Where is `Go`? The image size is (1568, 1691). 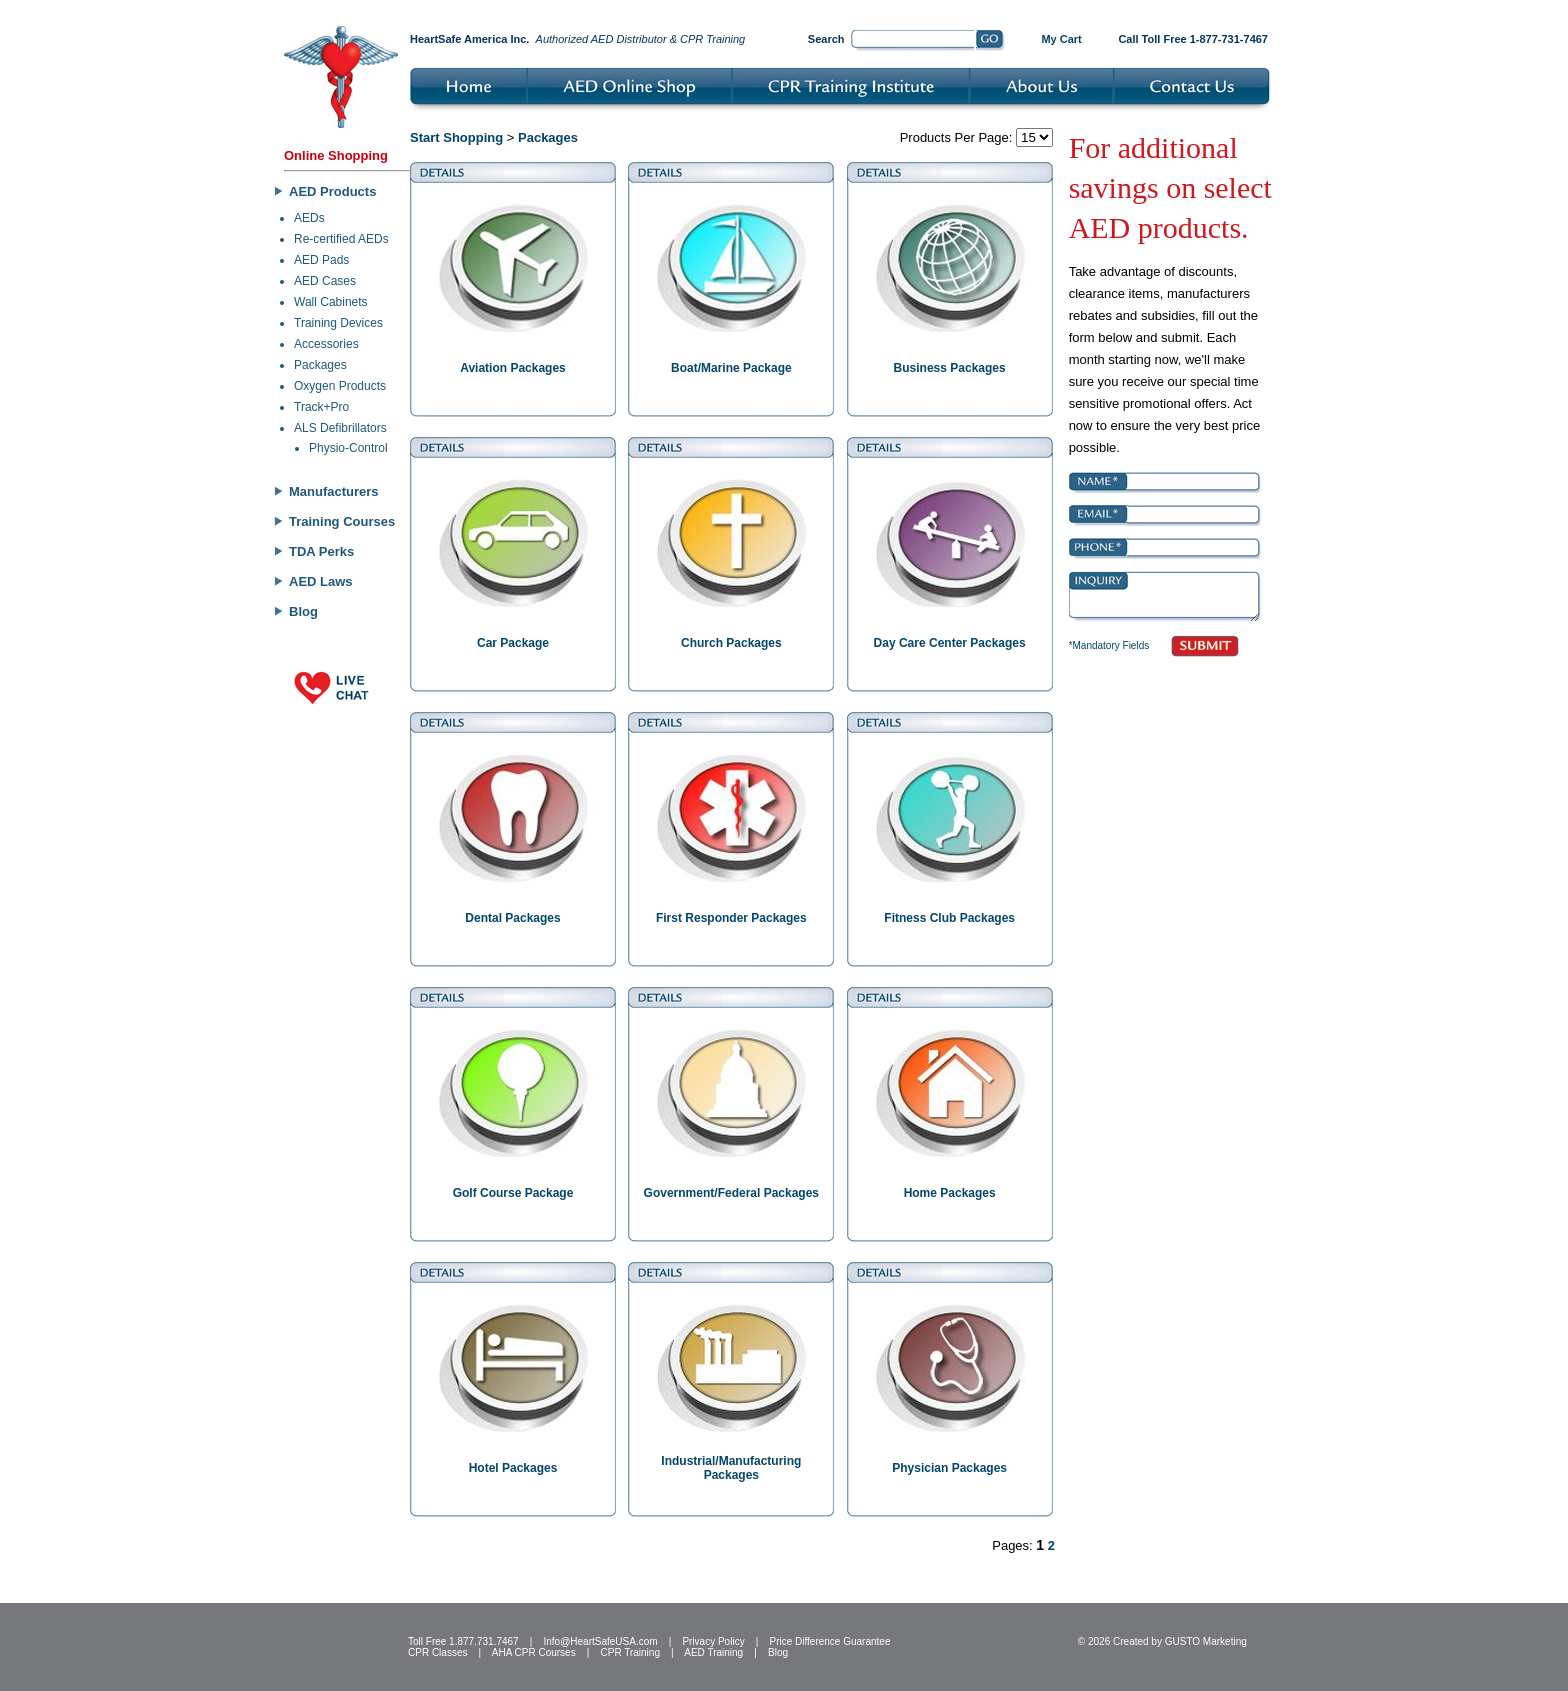 Go is located at coordinates (990, 41).